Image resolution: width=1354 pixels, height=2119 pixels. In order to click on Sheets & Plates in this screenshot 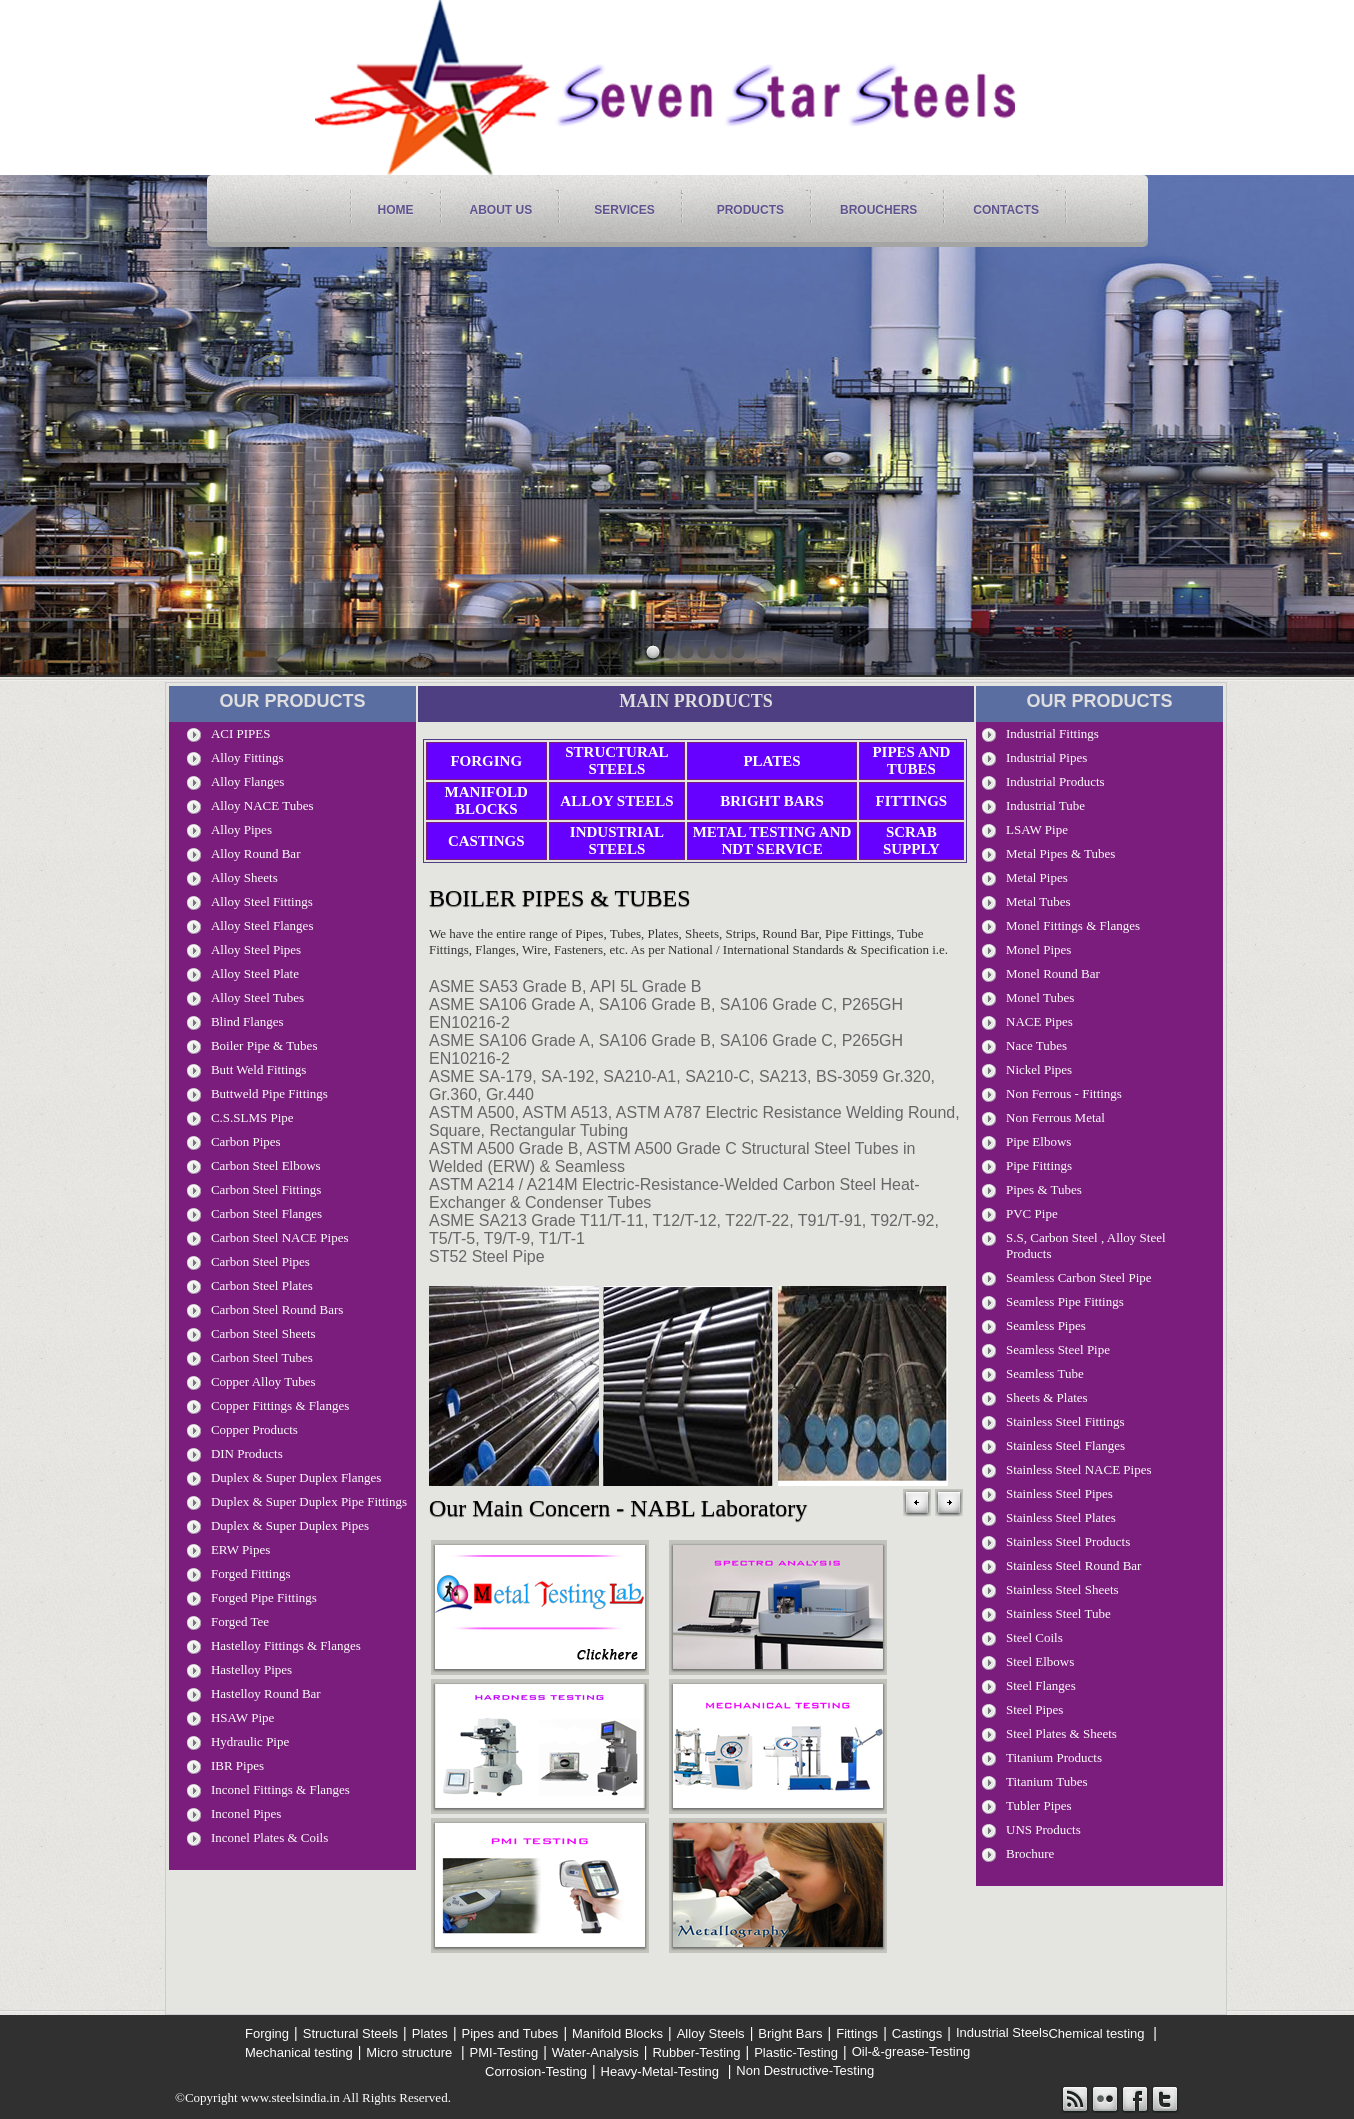, I will do `click(1047, 1397)`.